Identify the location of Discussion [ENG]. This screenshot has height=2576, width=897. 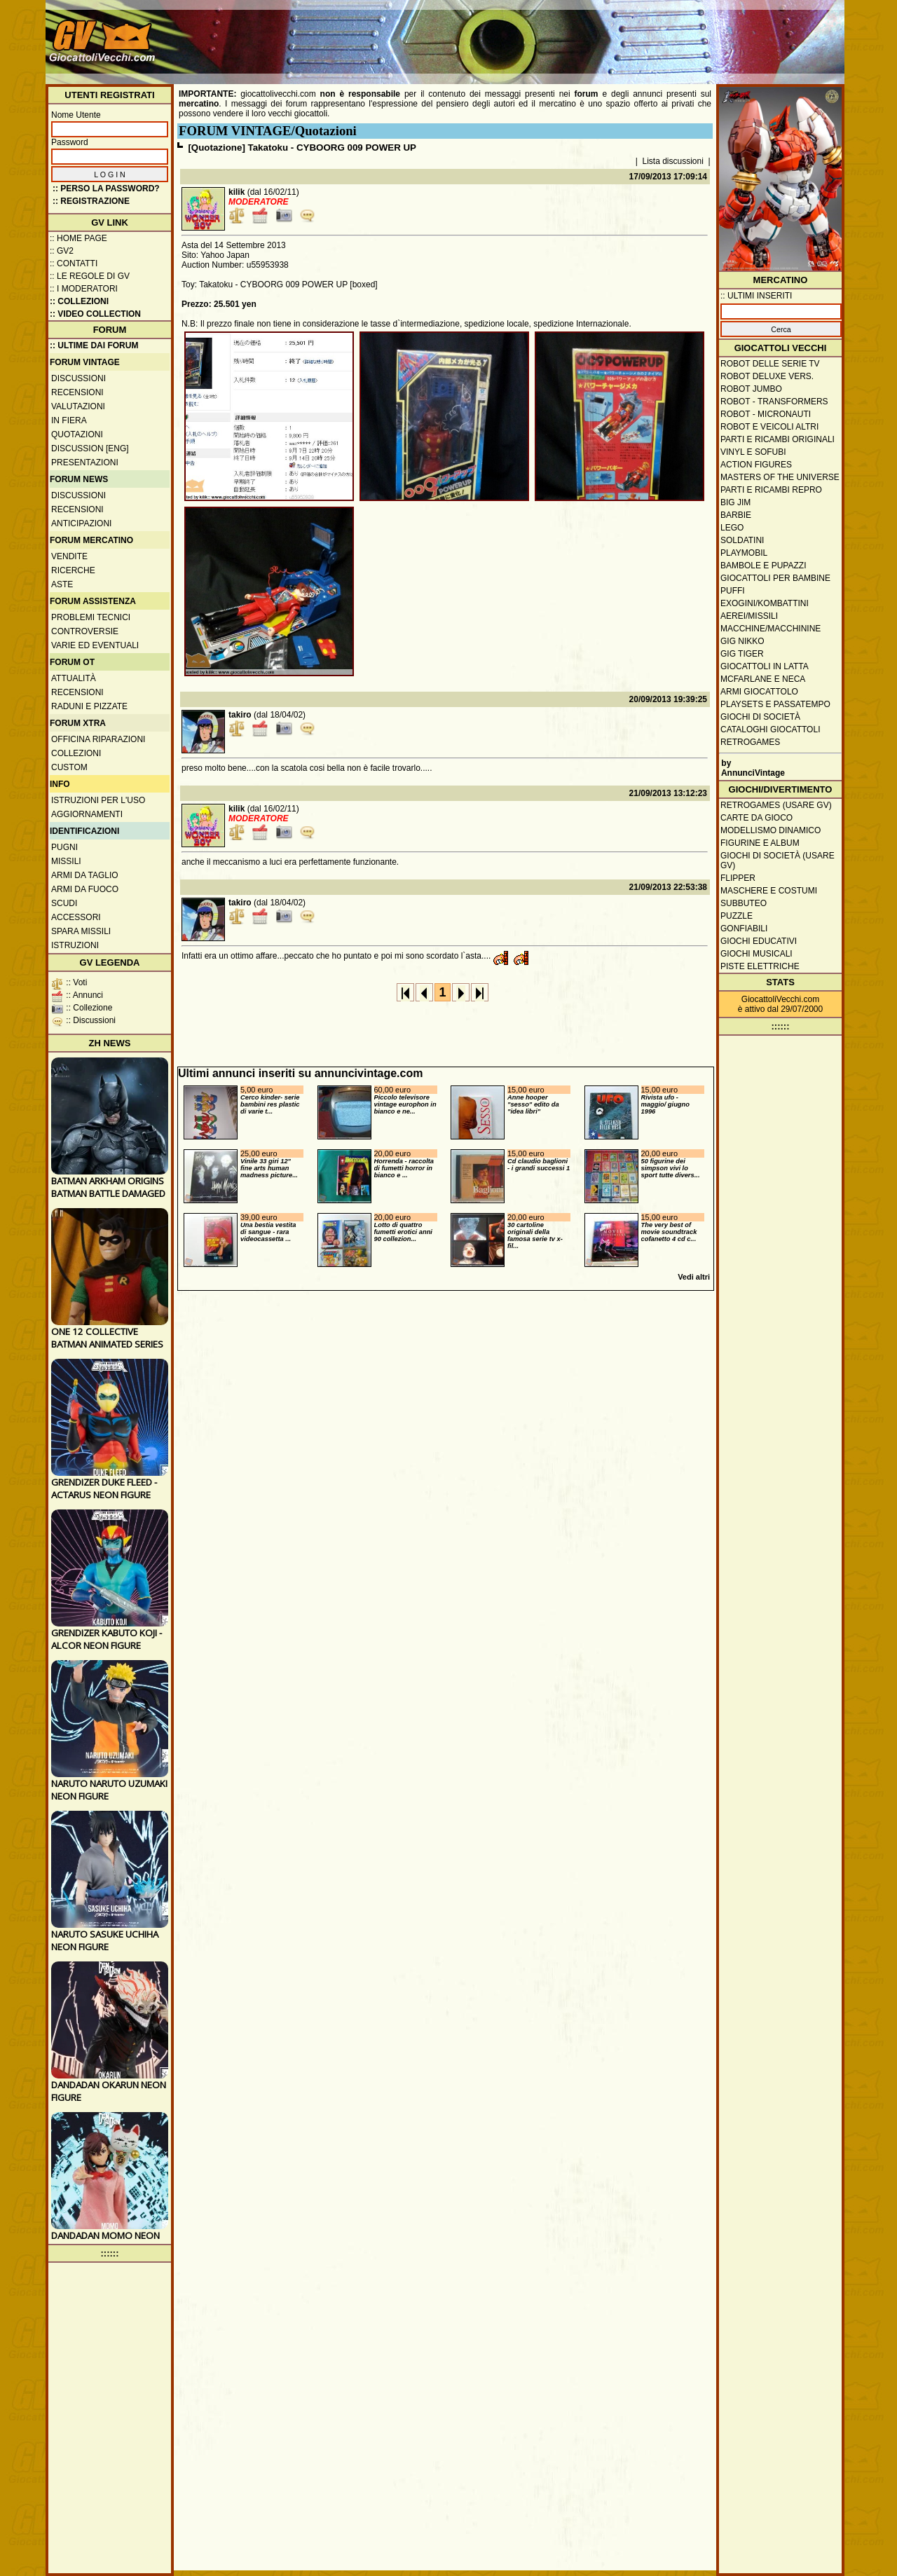
(90, 448).